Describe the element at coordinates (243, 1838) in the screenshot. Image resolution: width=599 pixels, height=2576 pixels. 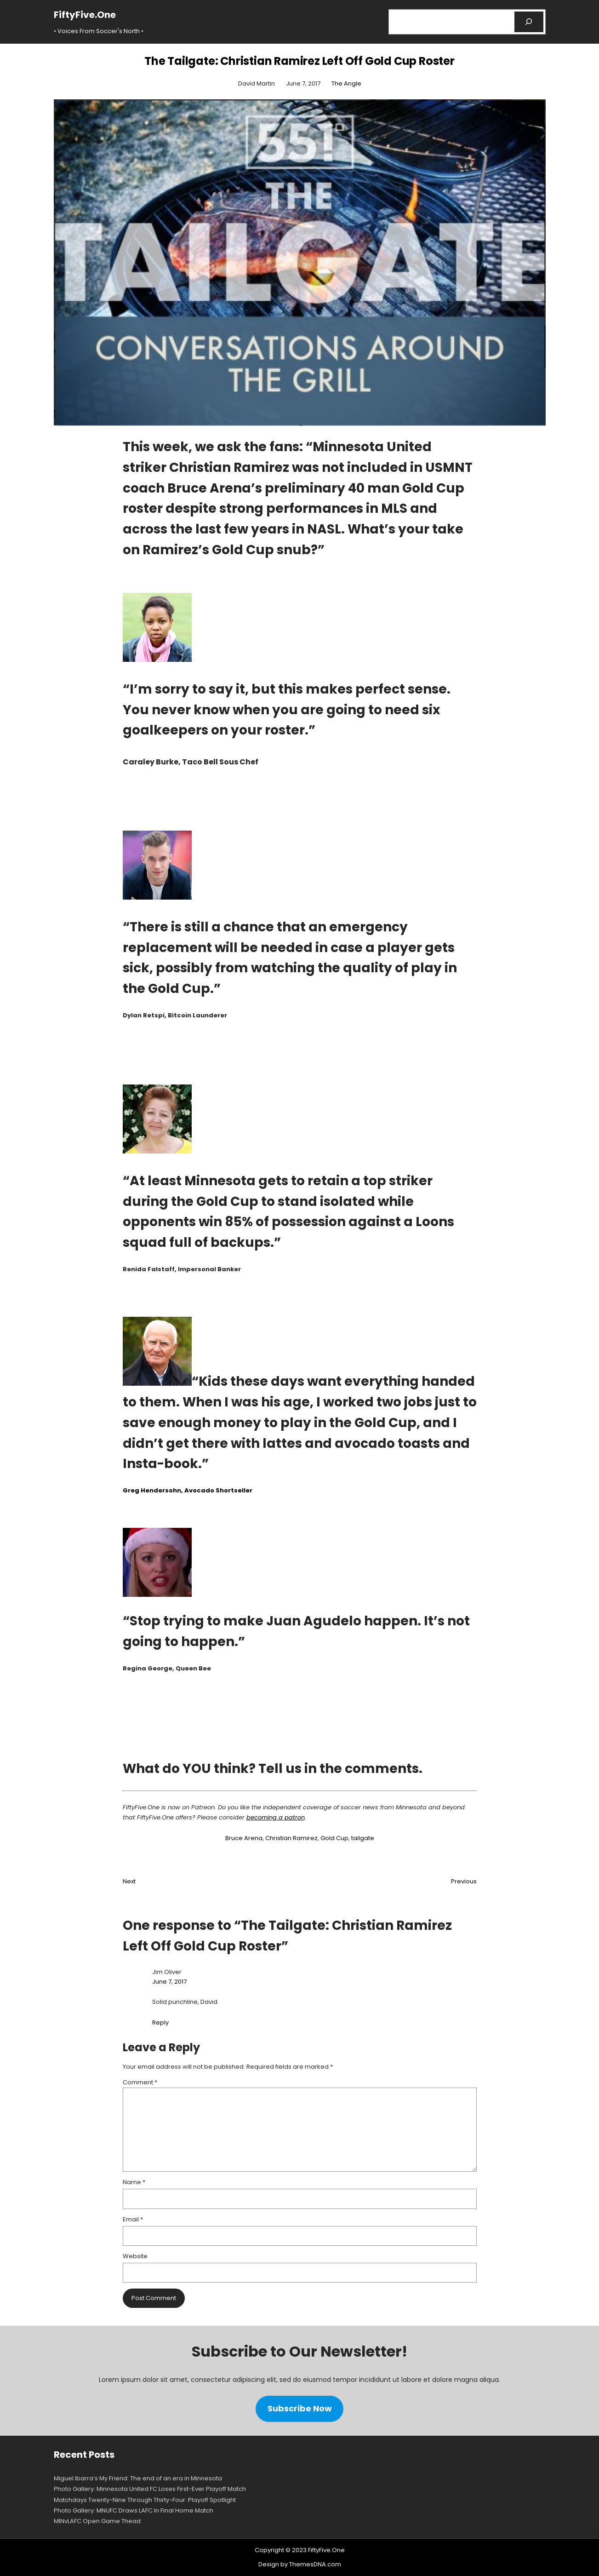
I see `Bruce Arena` at that location.